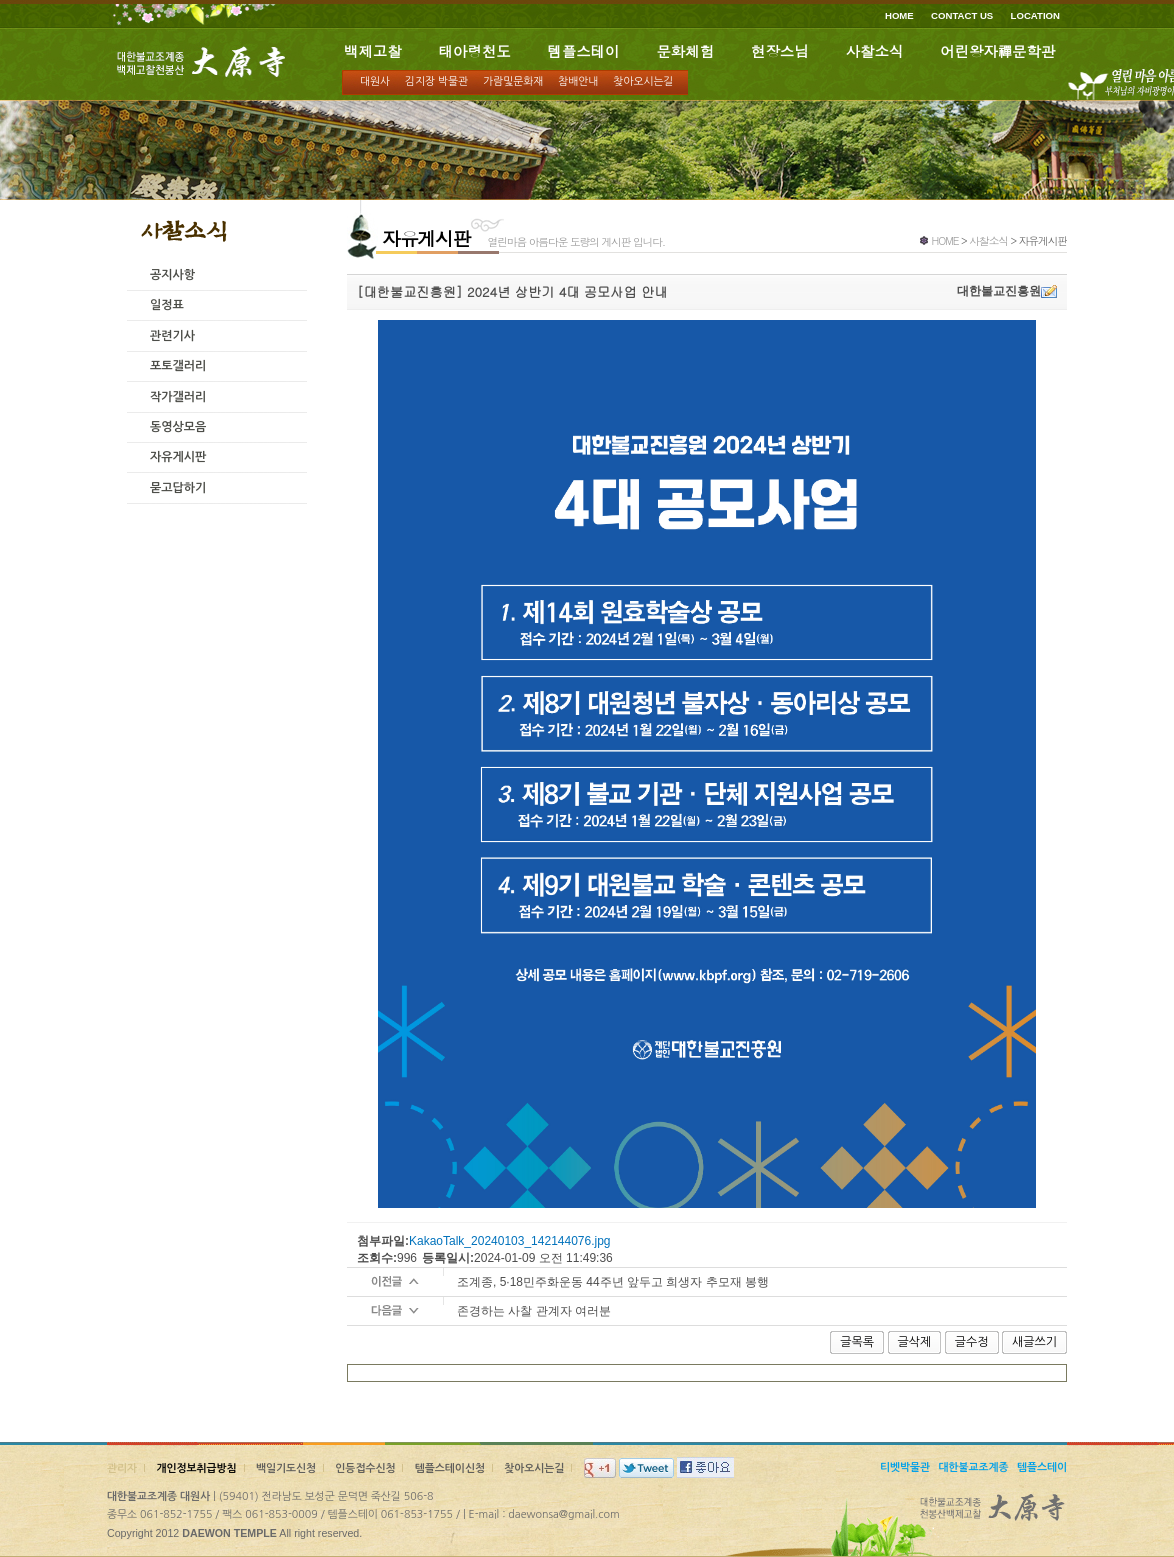 The width and height of the screenshot is (1174, 1557). What do you see at coordinates (643, 81) in the screenshot?
I see `찾아오시는길` at bounding box center [643, 81].